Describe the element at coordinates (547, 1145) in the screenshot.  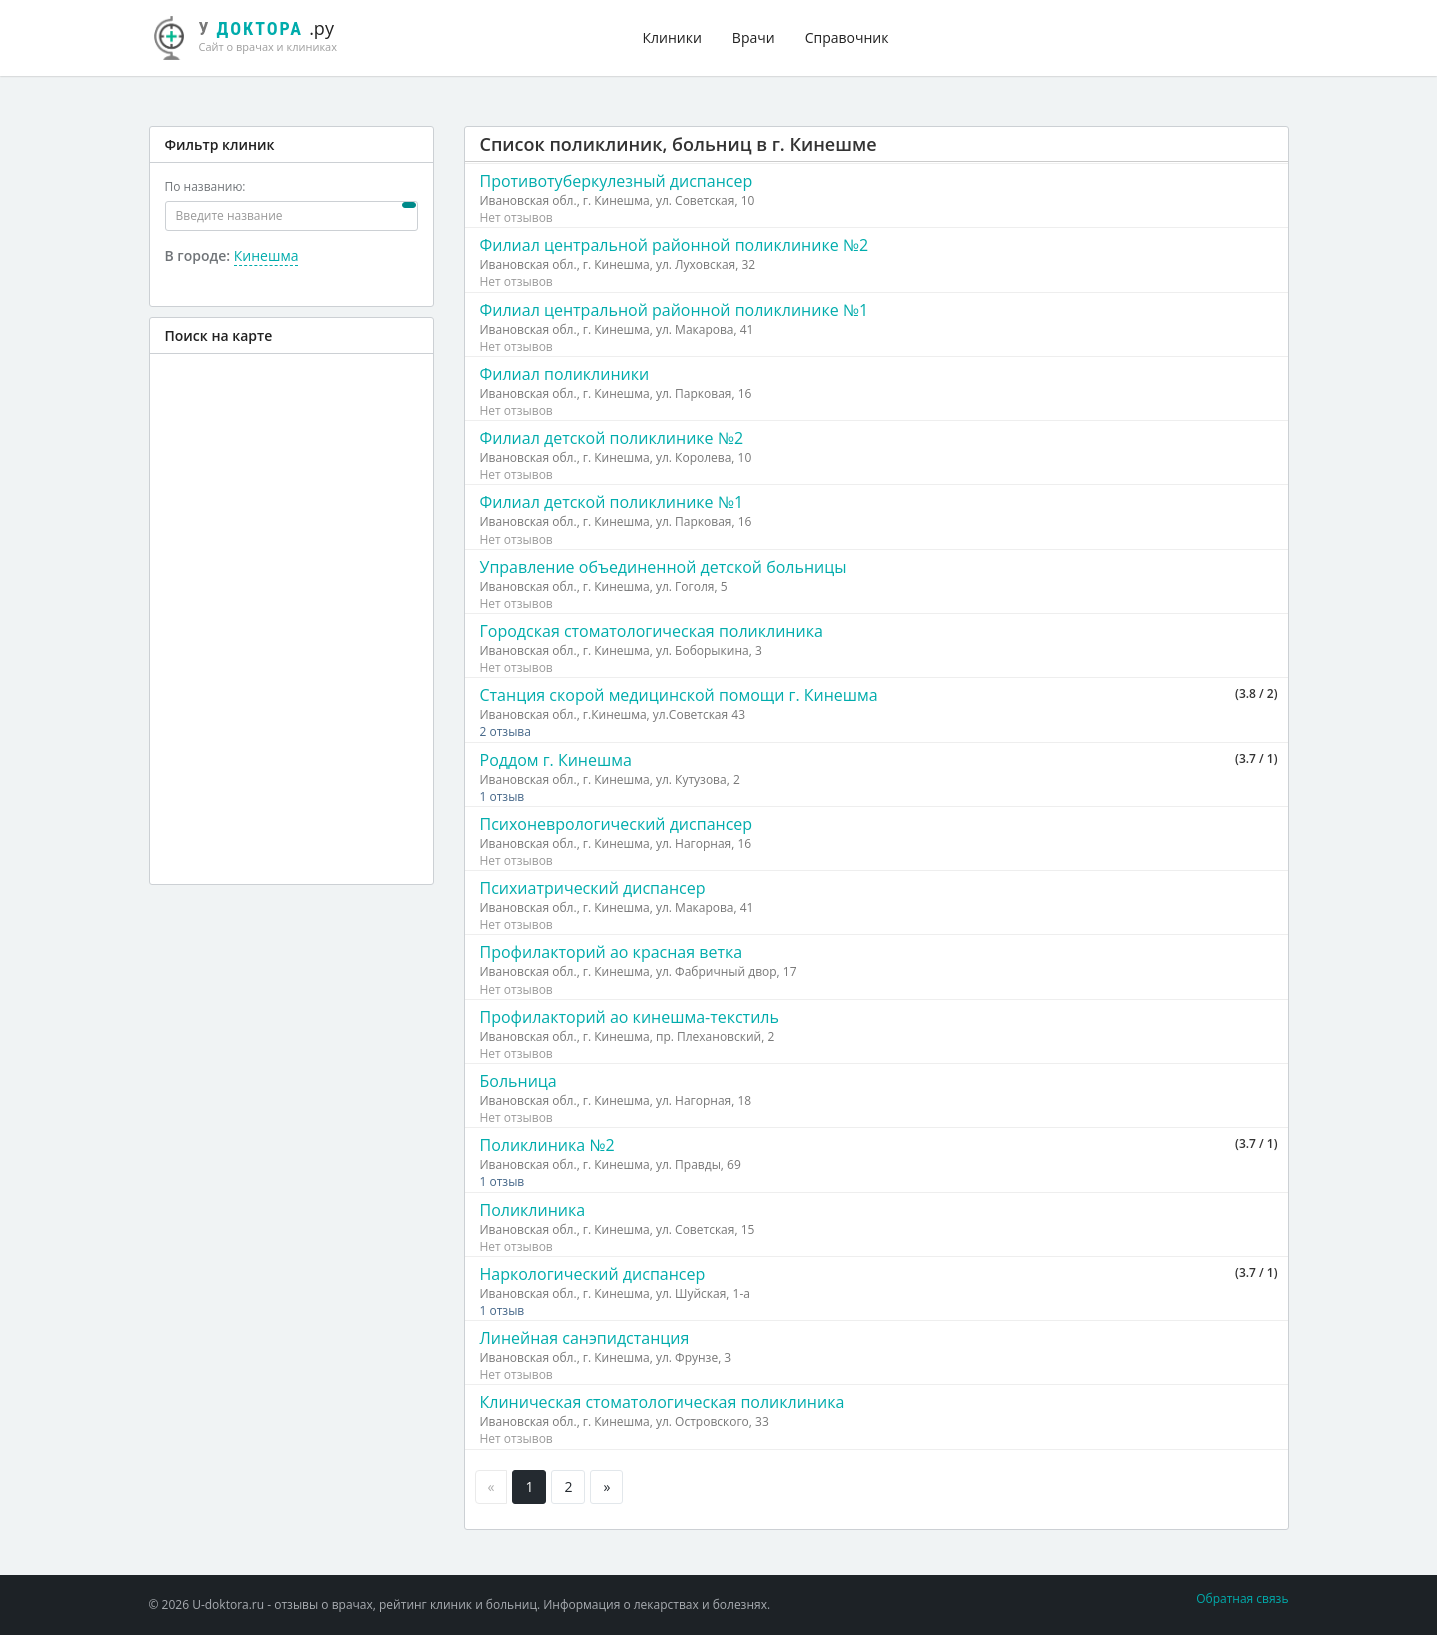
I see `Поликлиника №2` at that location.